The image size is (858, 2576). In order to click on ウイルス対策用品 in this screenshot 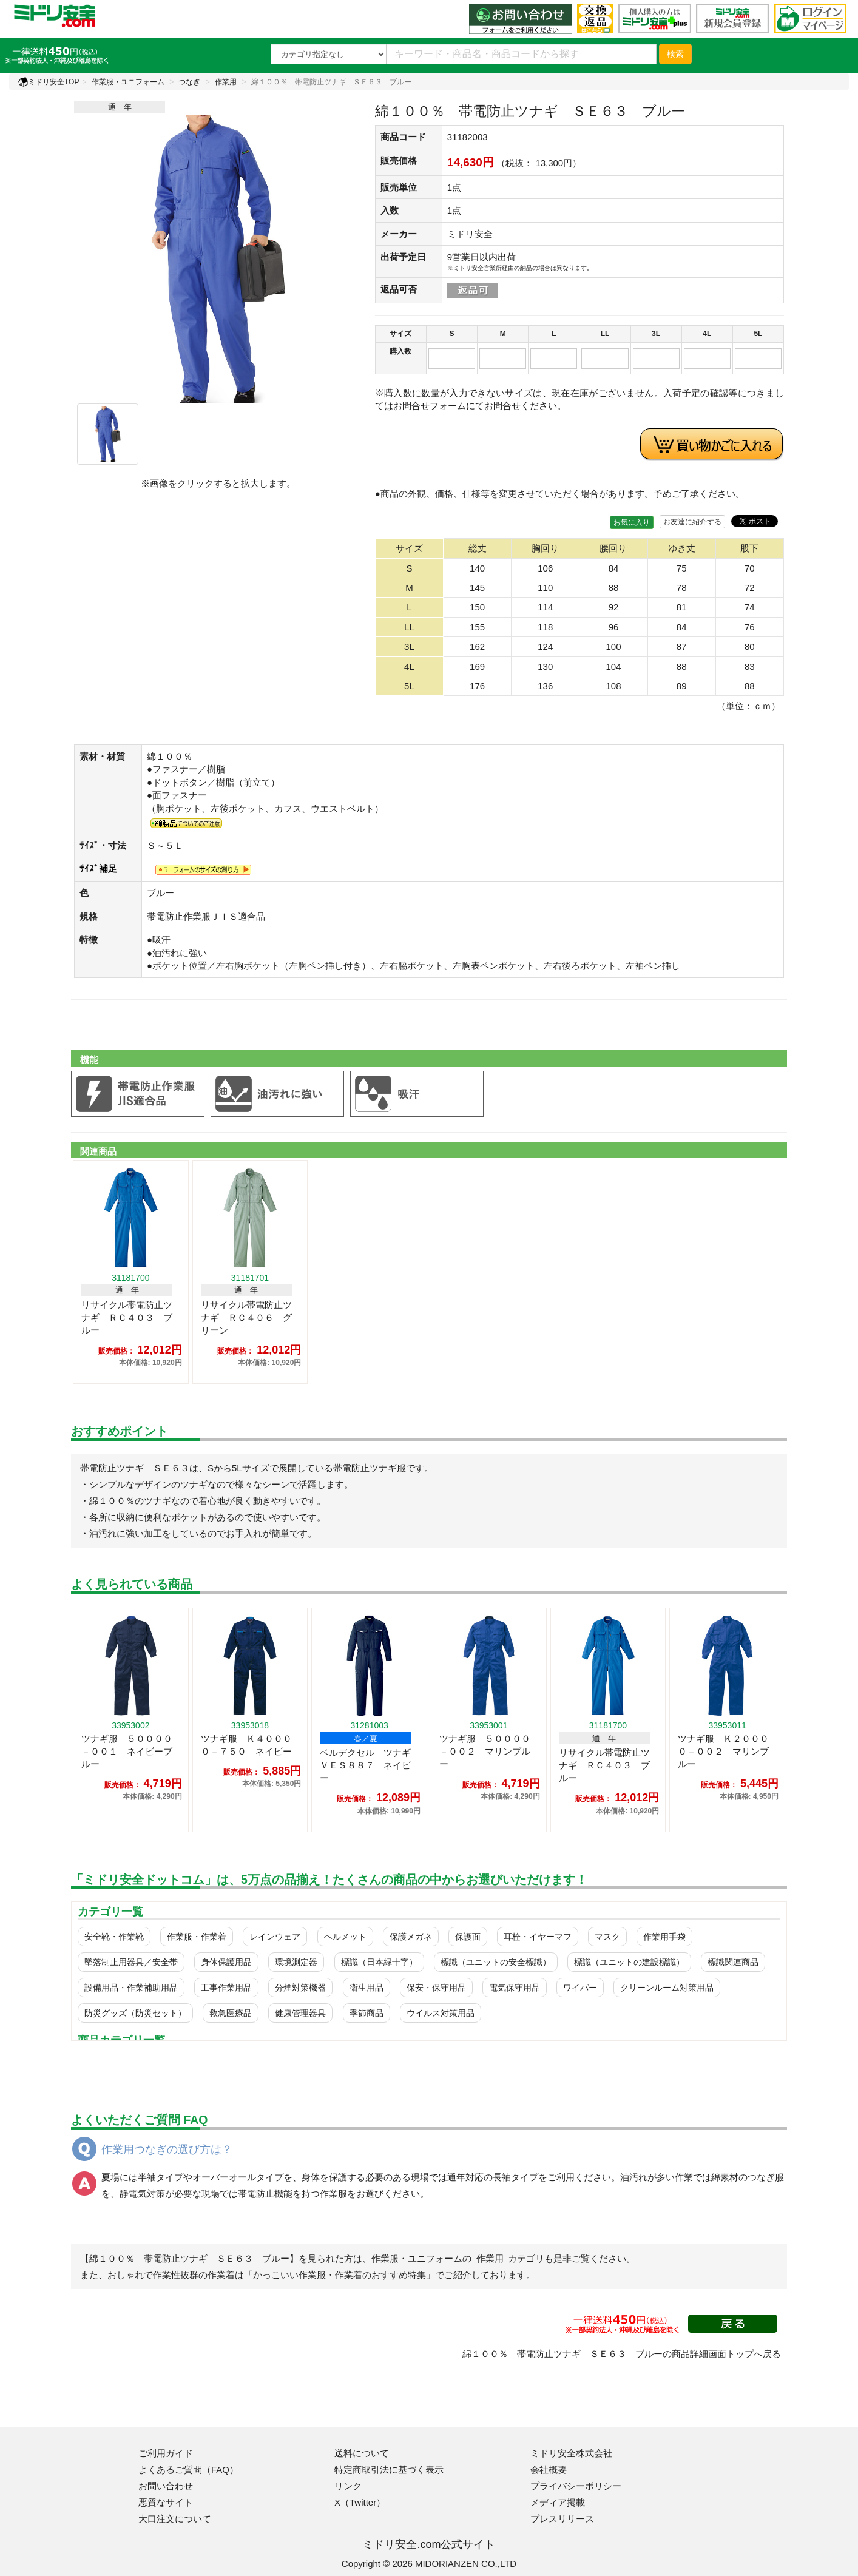, I will do `click(441, 2013)`.